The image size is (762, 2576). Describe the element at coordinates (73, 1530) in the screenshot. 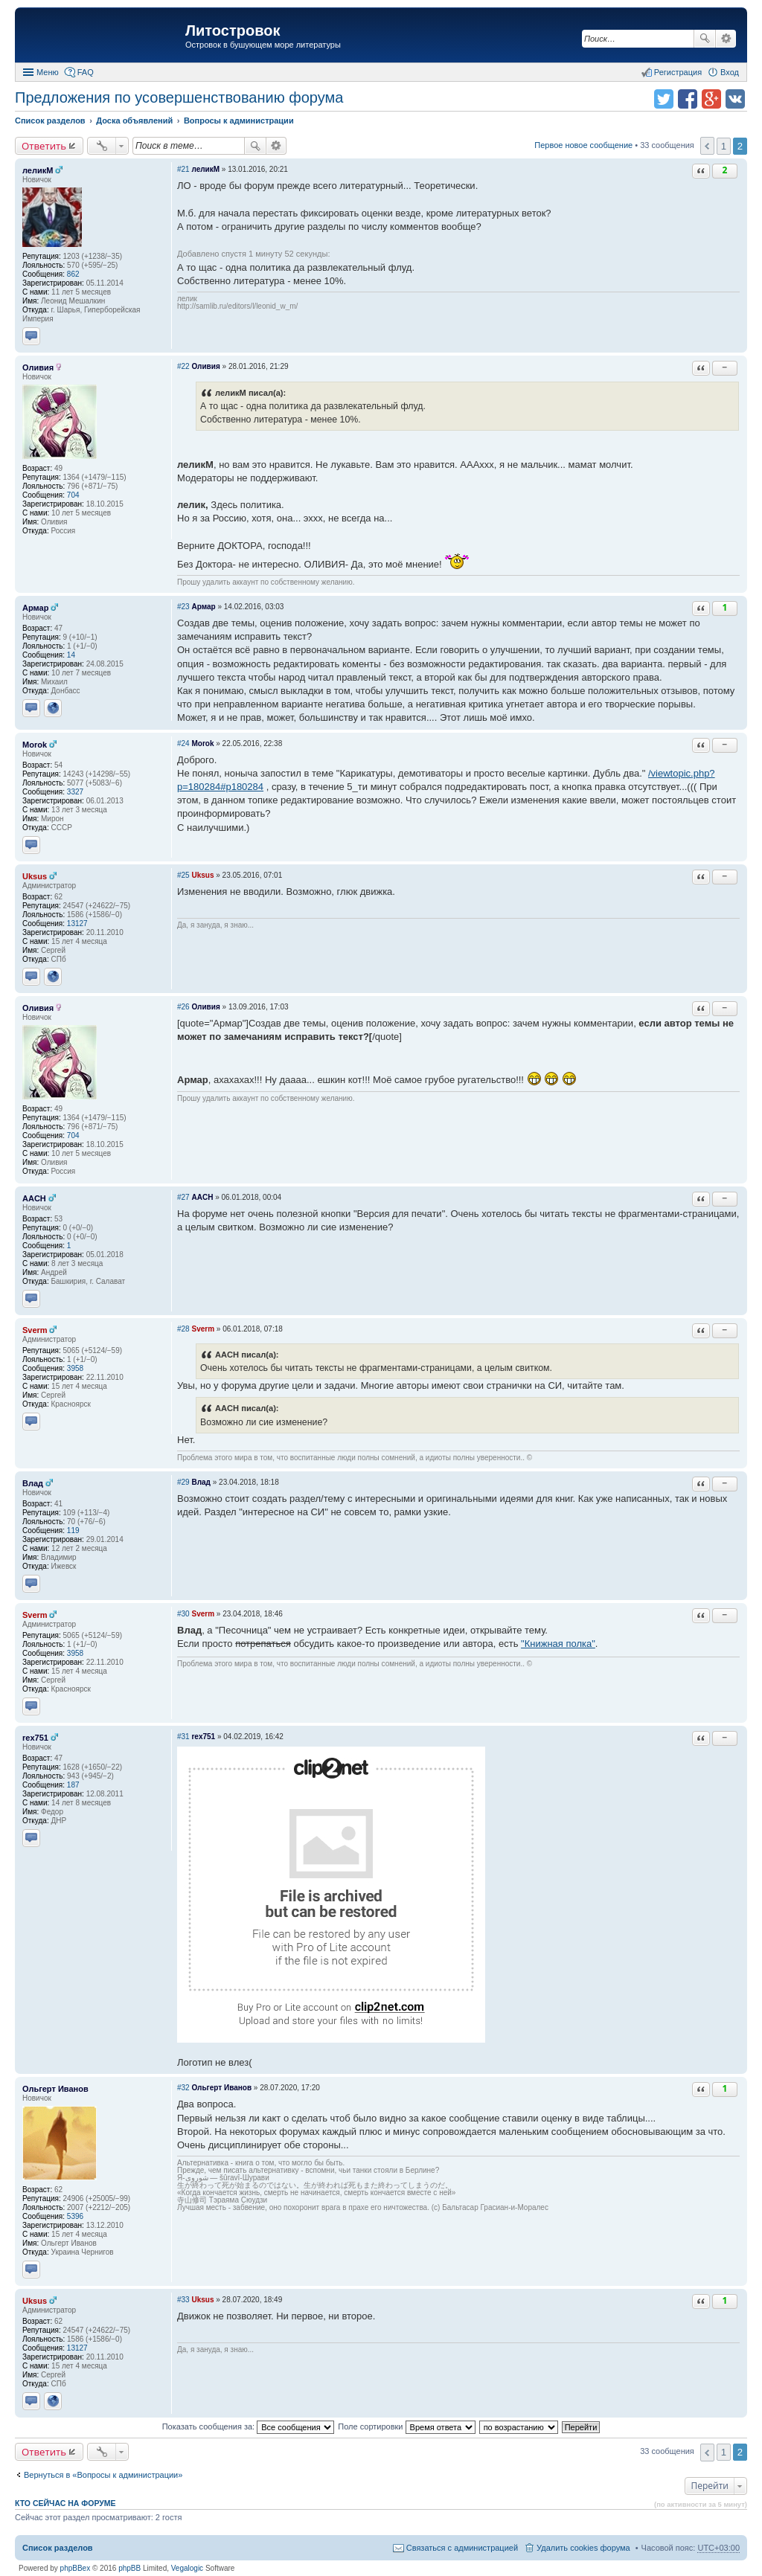

I see `119` at that location.